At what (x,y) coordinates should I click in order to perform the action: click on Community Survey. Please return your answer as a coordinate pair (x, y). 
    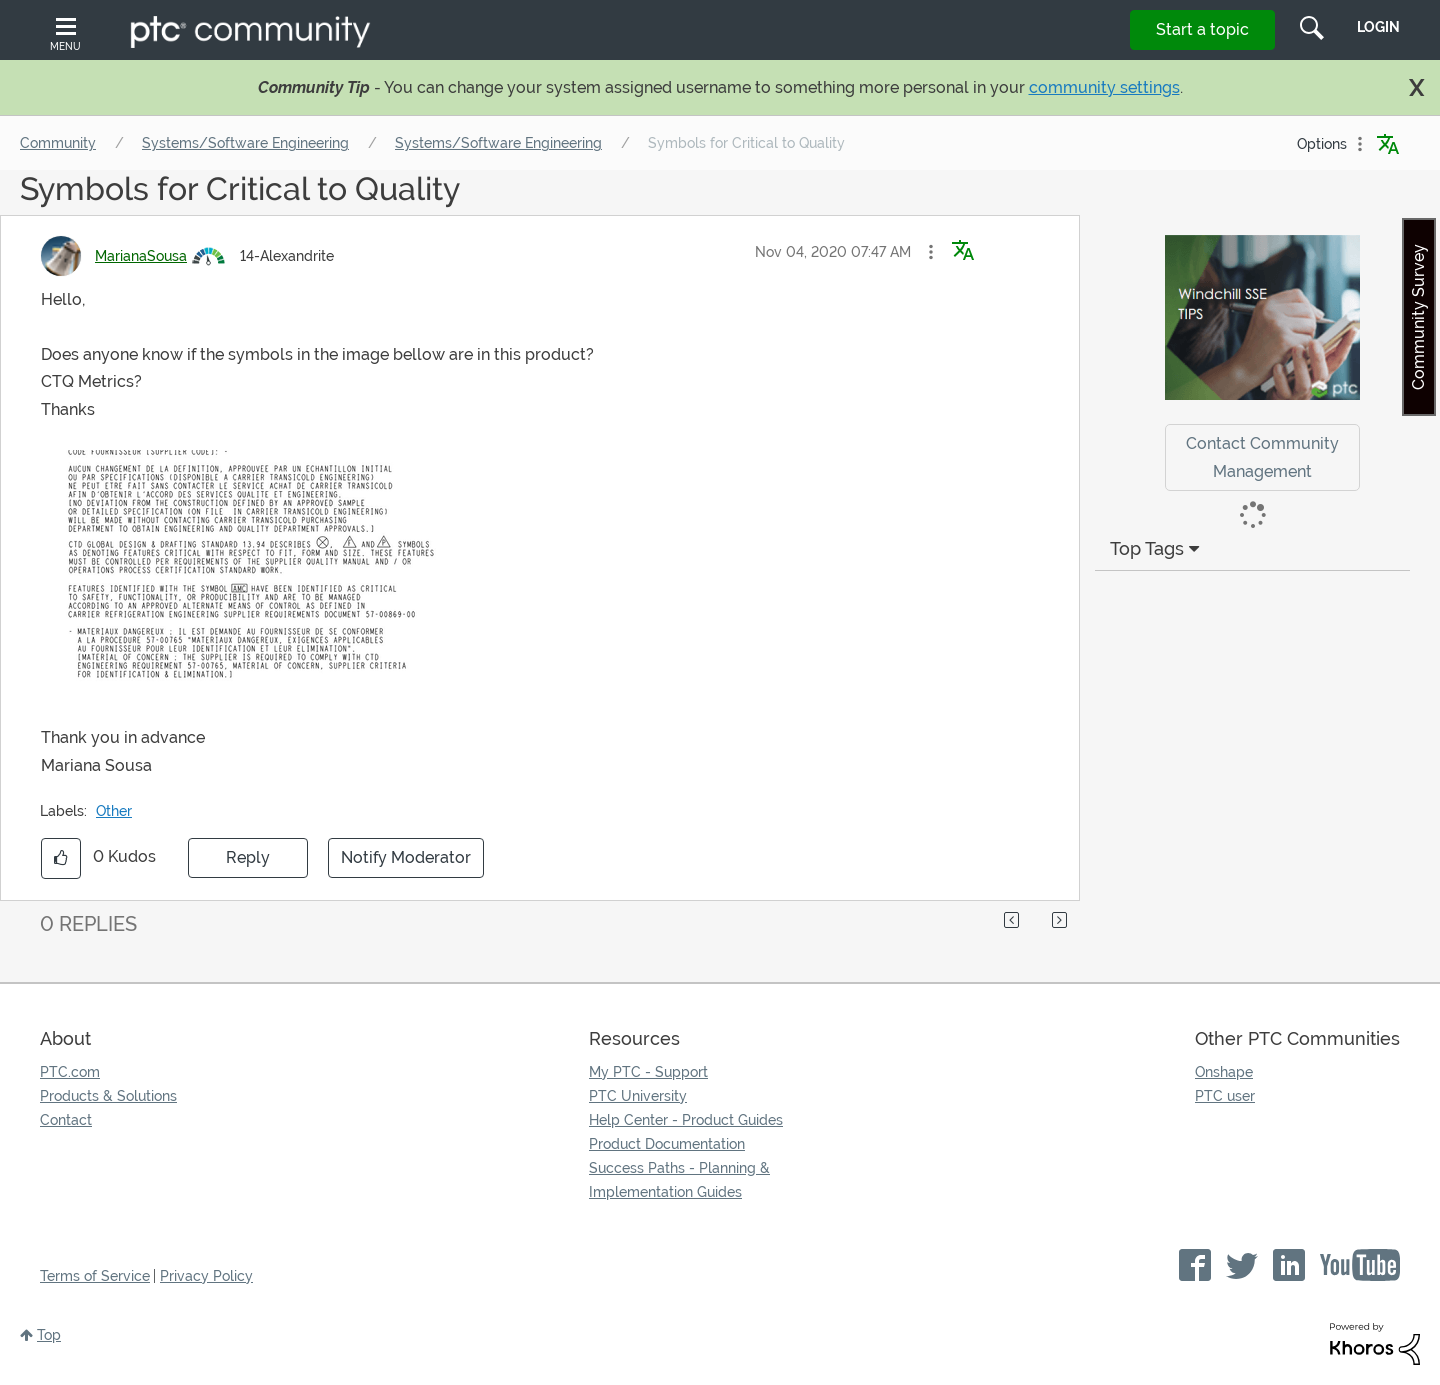
    Looking at the image, I should click on (1418, 317).